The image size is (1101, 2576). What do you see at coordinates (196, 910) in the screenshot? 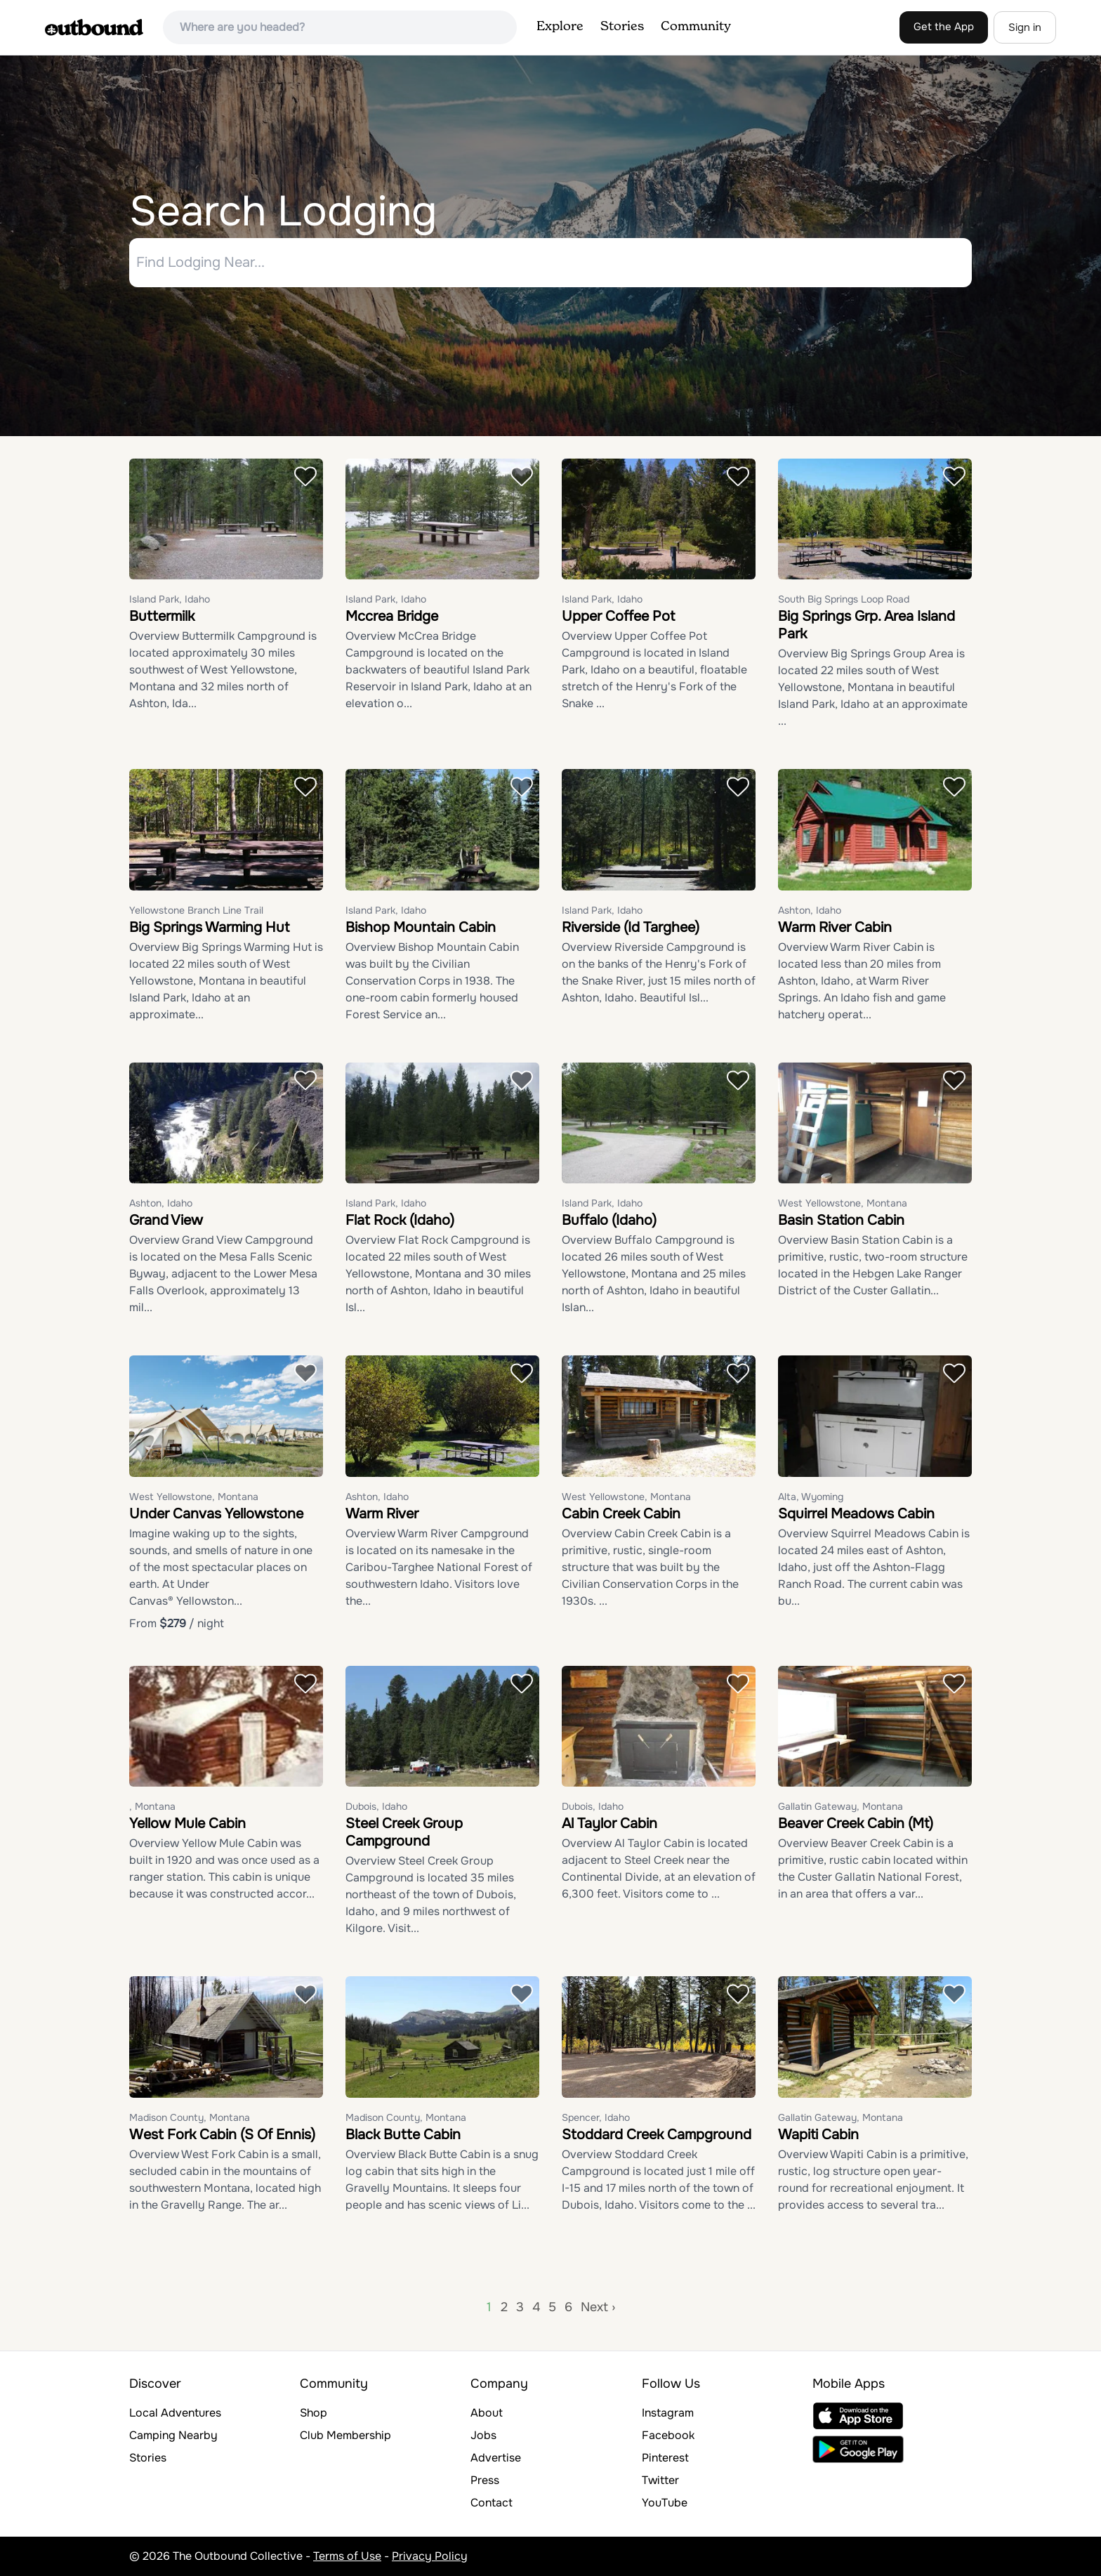
I see `Yellowstone Branch Line Trail` at bounding box center [196, 910].